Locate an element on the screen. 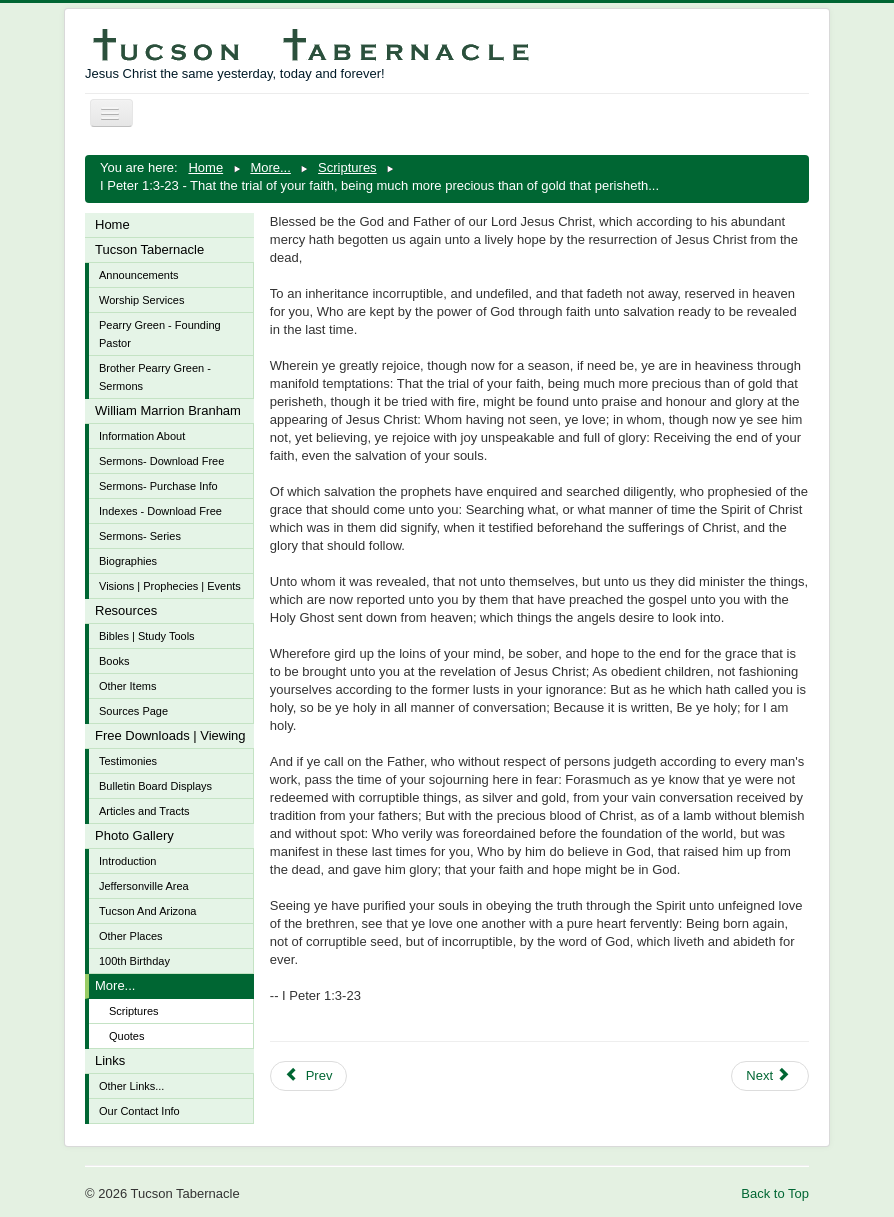  Announcements is located at coordinates (139, 275).